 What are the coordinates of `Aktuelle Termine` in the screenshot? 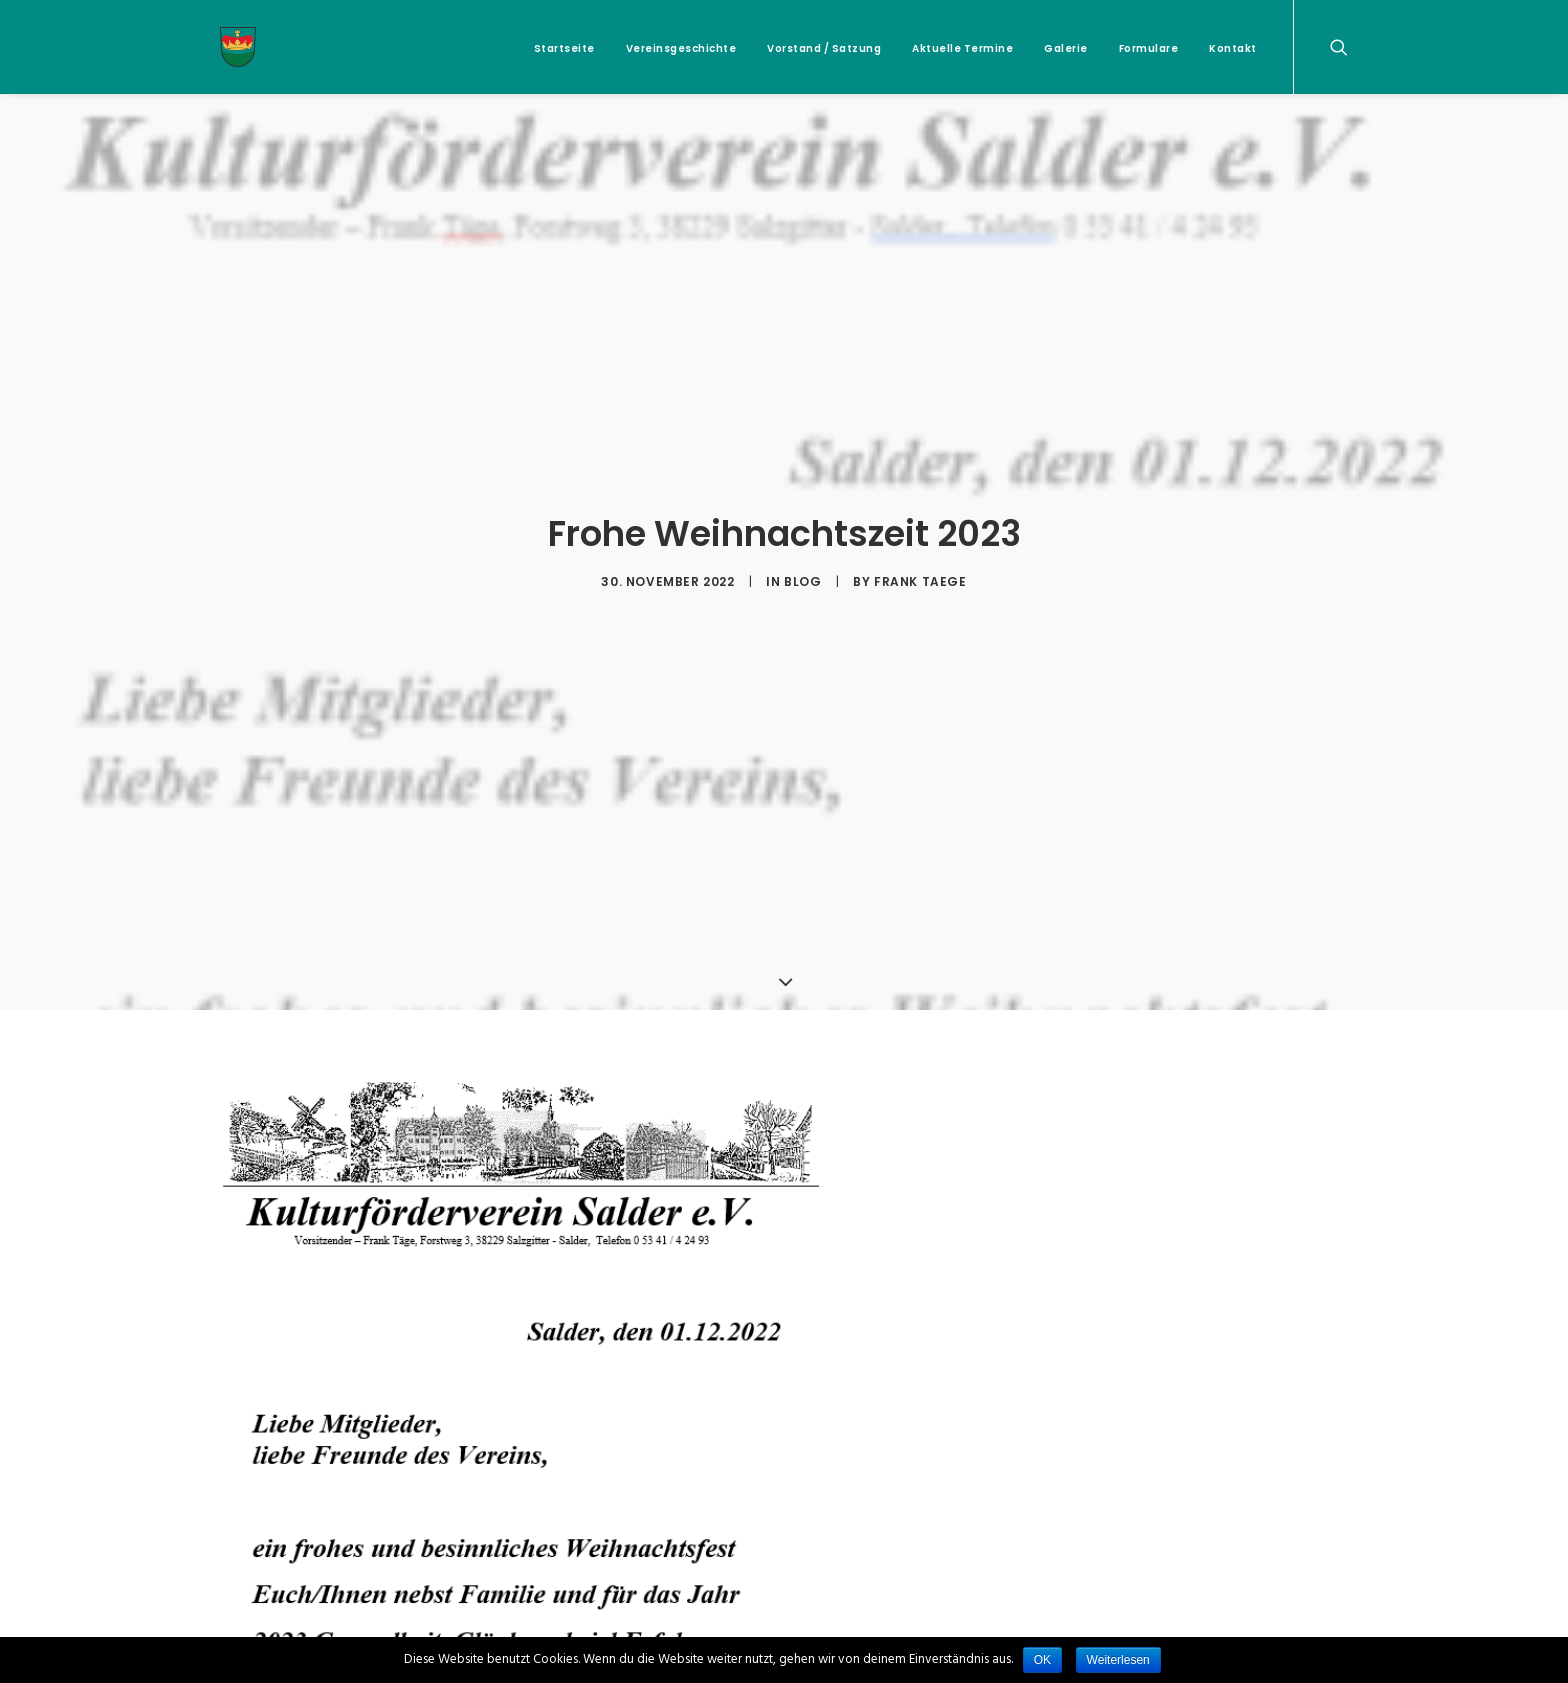 It's located at (962, 48).